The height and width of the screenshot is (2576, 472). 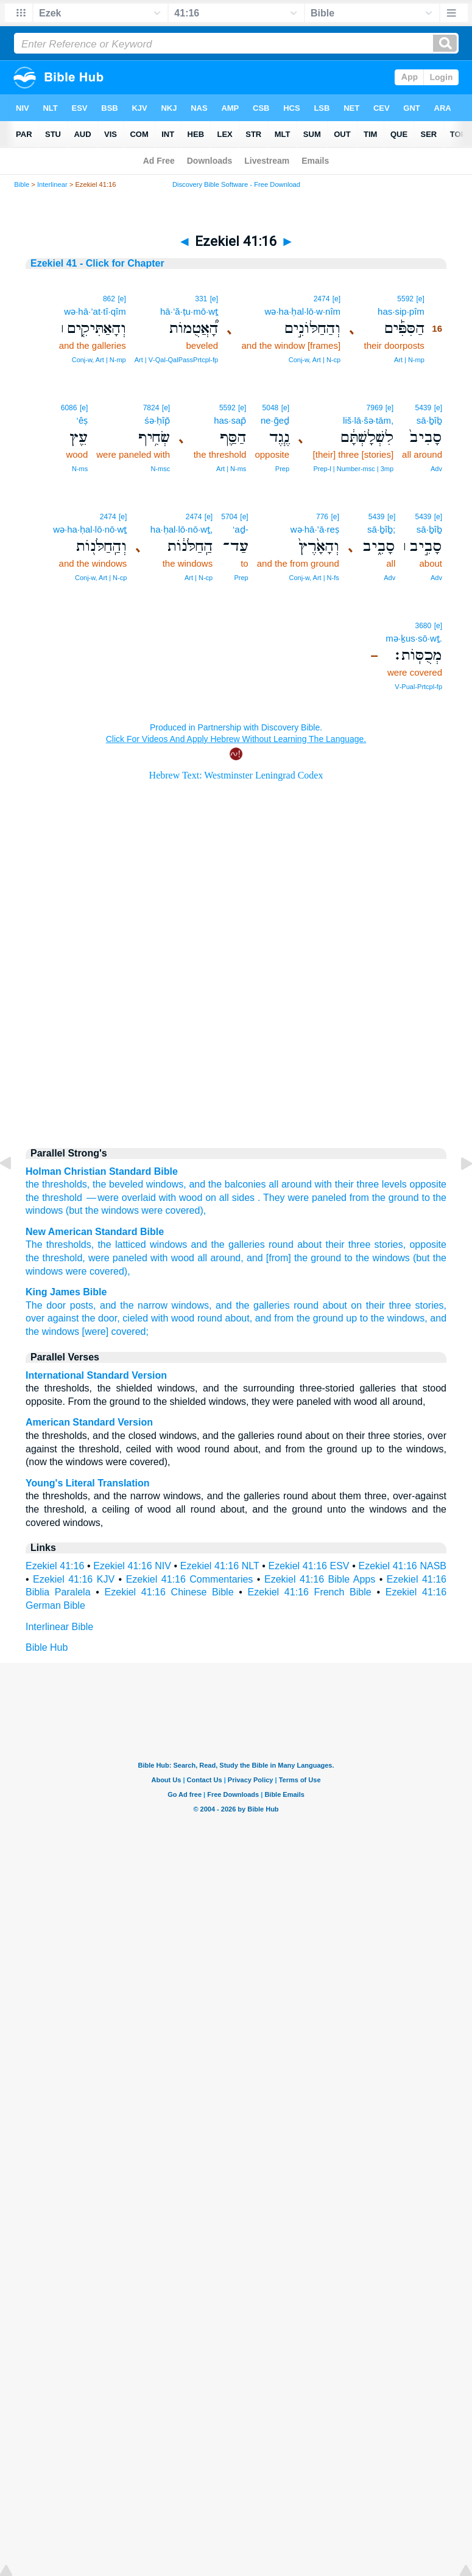 I want to click on ‘êṣ, so click(x=82, y=420).